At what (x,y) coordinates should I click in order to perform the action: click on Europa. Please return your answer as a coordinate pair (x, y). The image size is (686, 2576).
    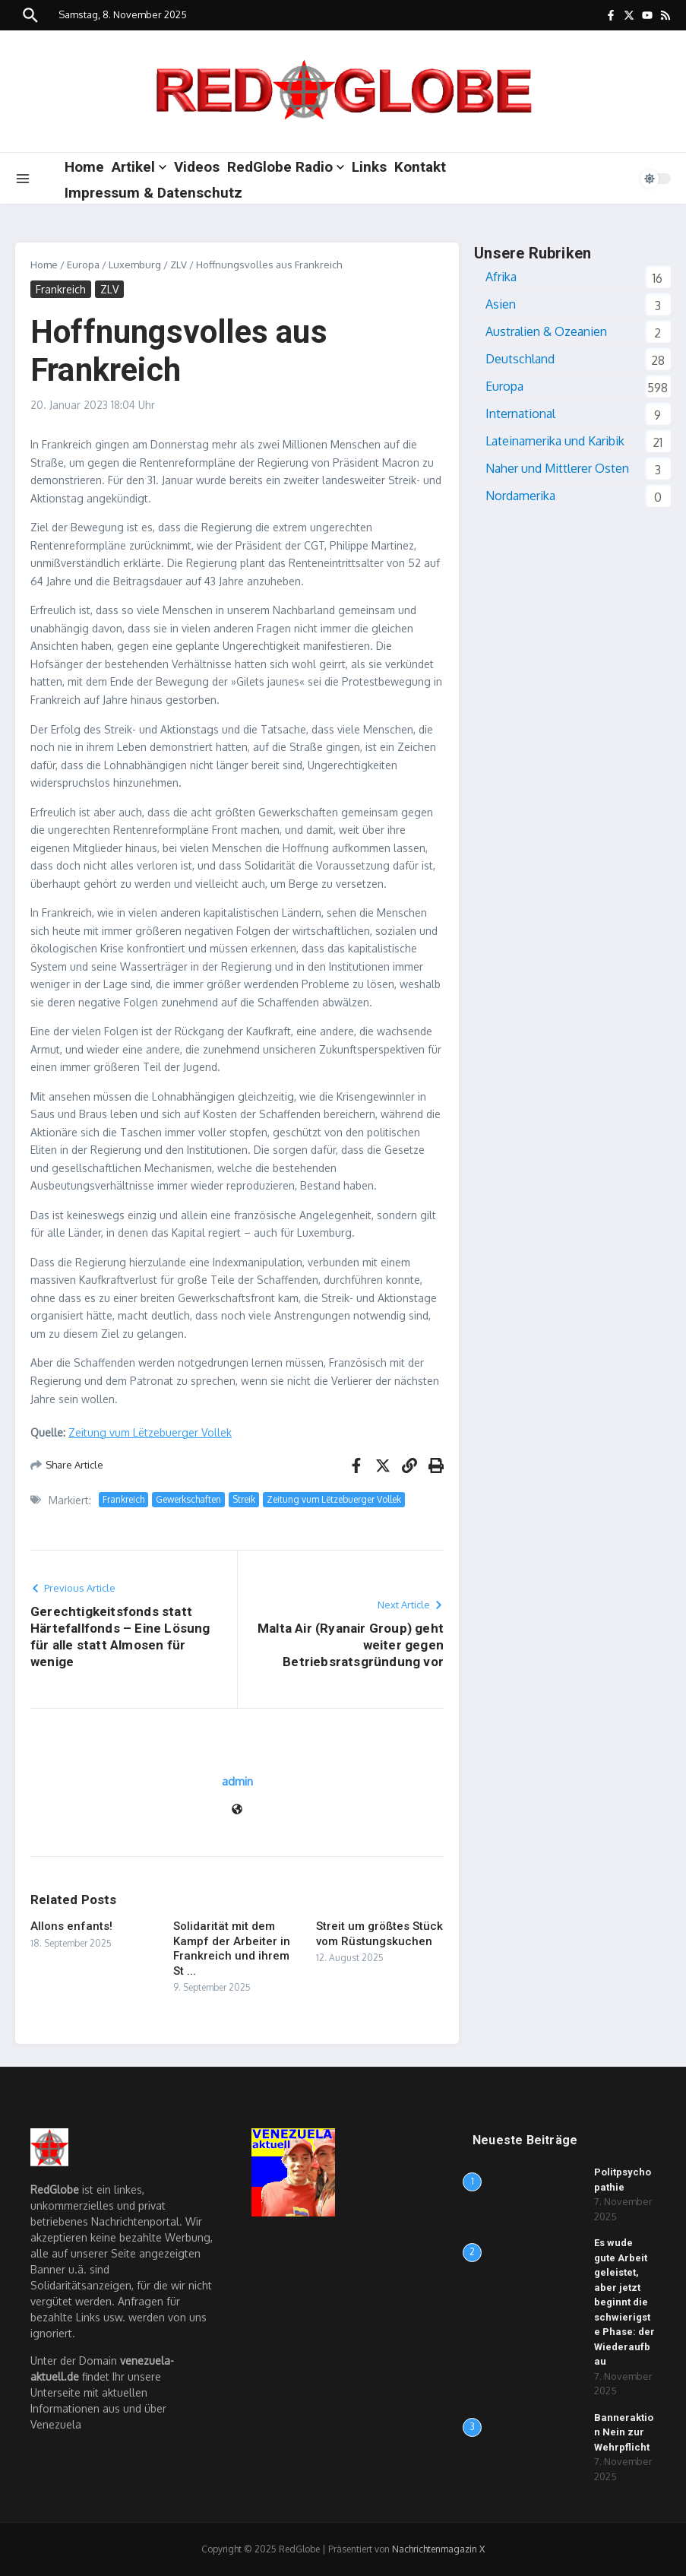
    Looking at the image, I should click on (83, 264).